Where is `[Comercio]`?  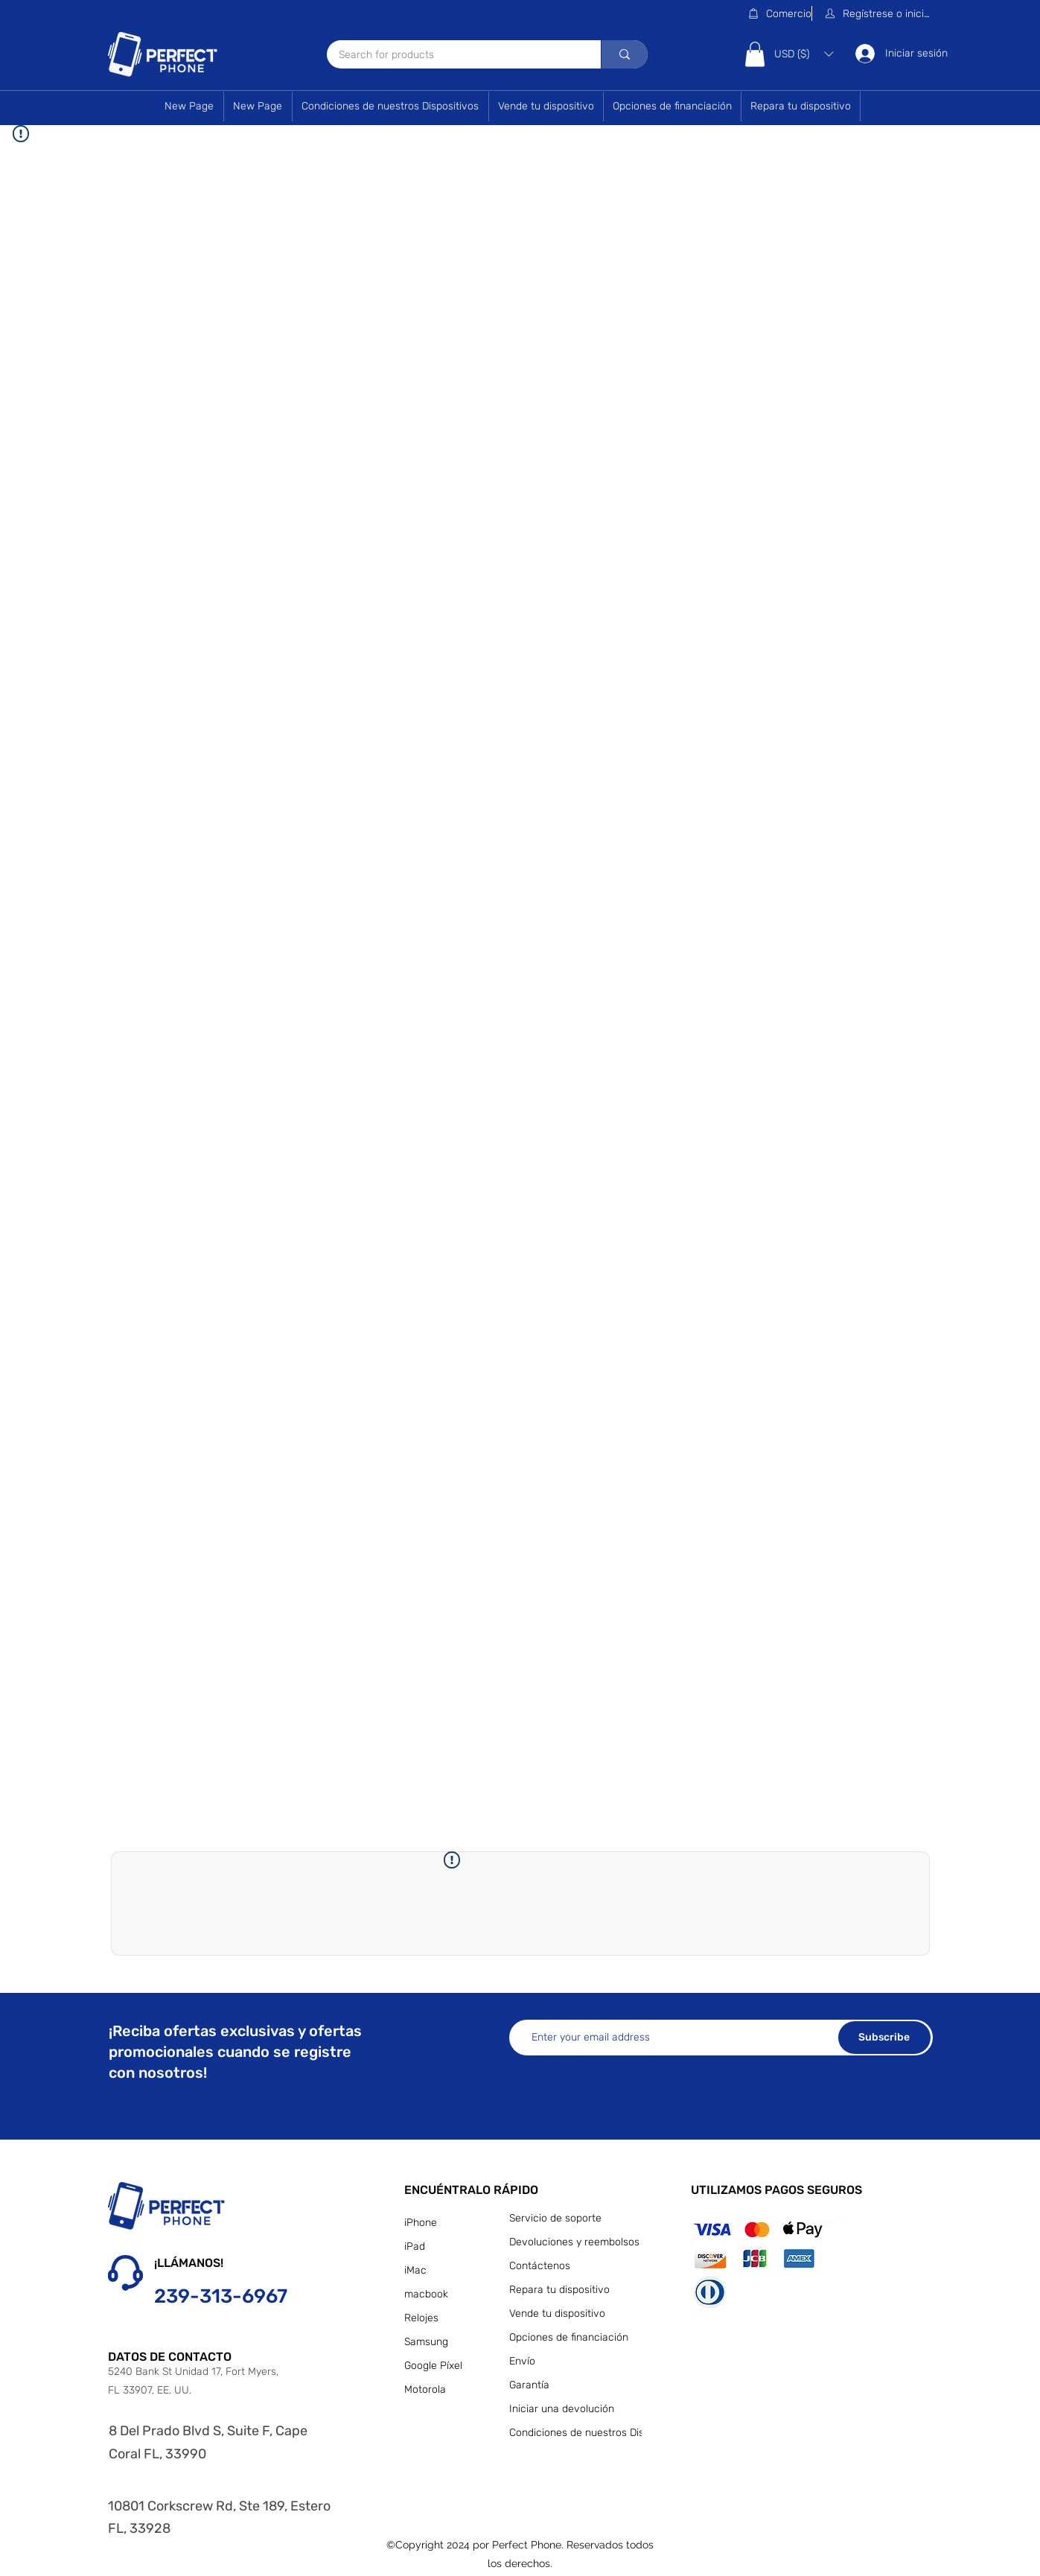 [Comercio] is located at coordinates (779, 13).